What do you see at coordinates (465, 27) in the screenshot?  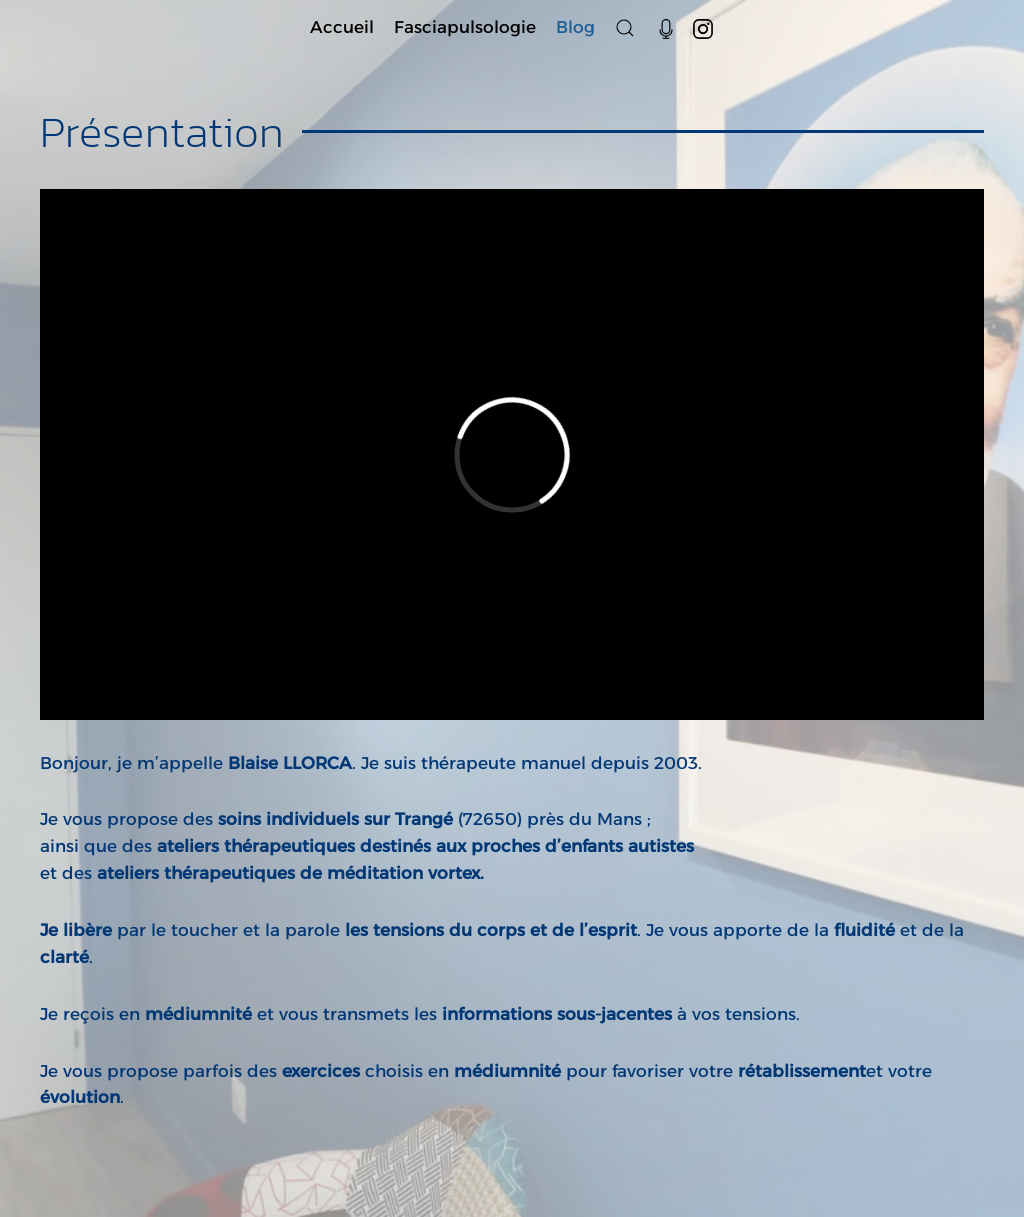 I see `Fasciapulsologie` at bounding box center [465, 27].